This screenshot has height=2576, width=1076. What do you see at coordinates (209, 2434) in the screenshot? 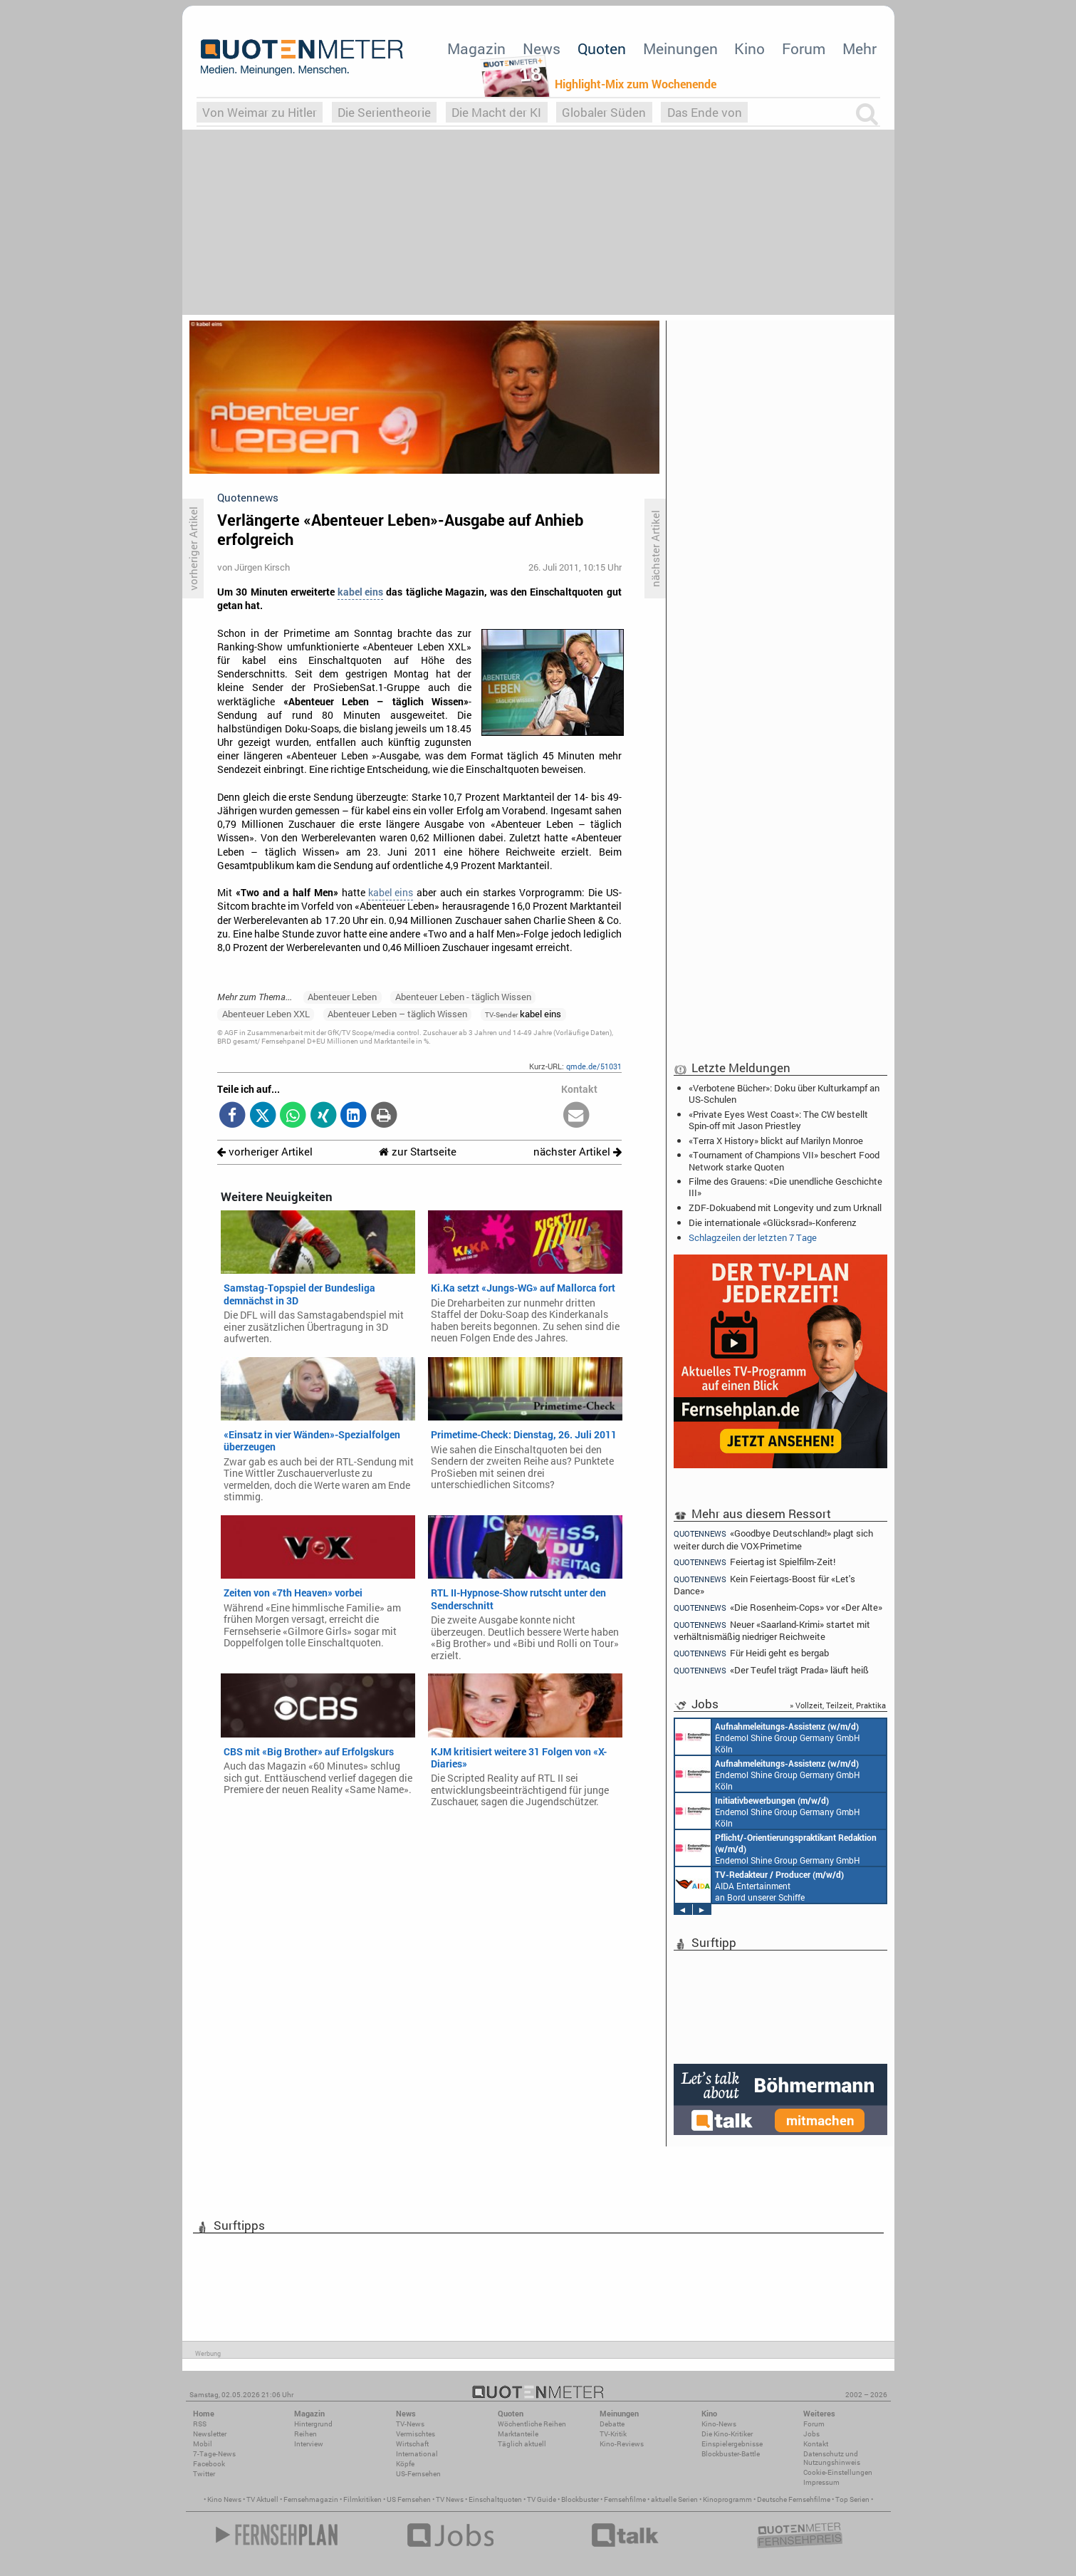
I see `Newsletter` at bounding box center [209, 2434].